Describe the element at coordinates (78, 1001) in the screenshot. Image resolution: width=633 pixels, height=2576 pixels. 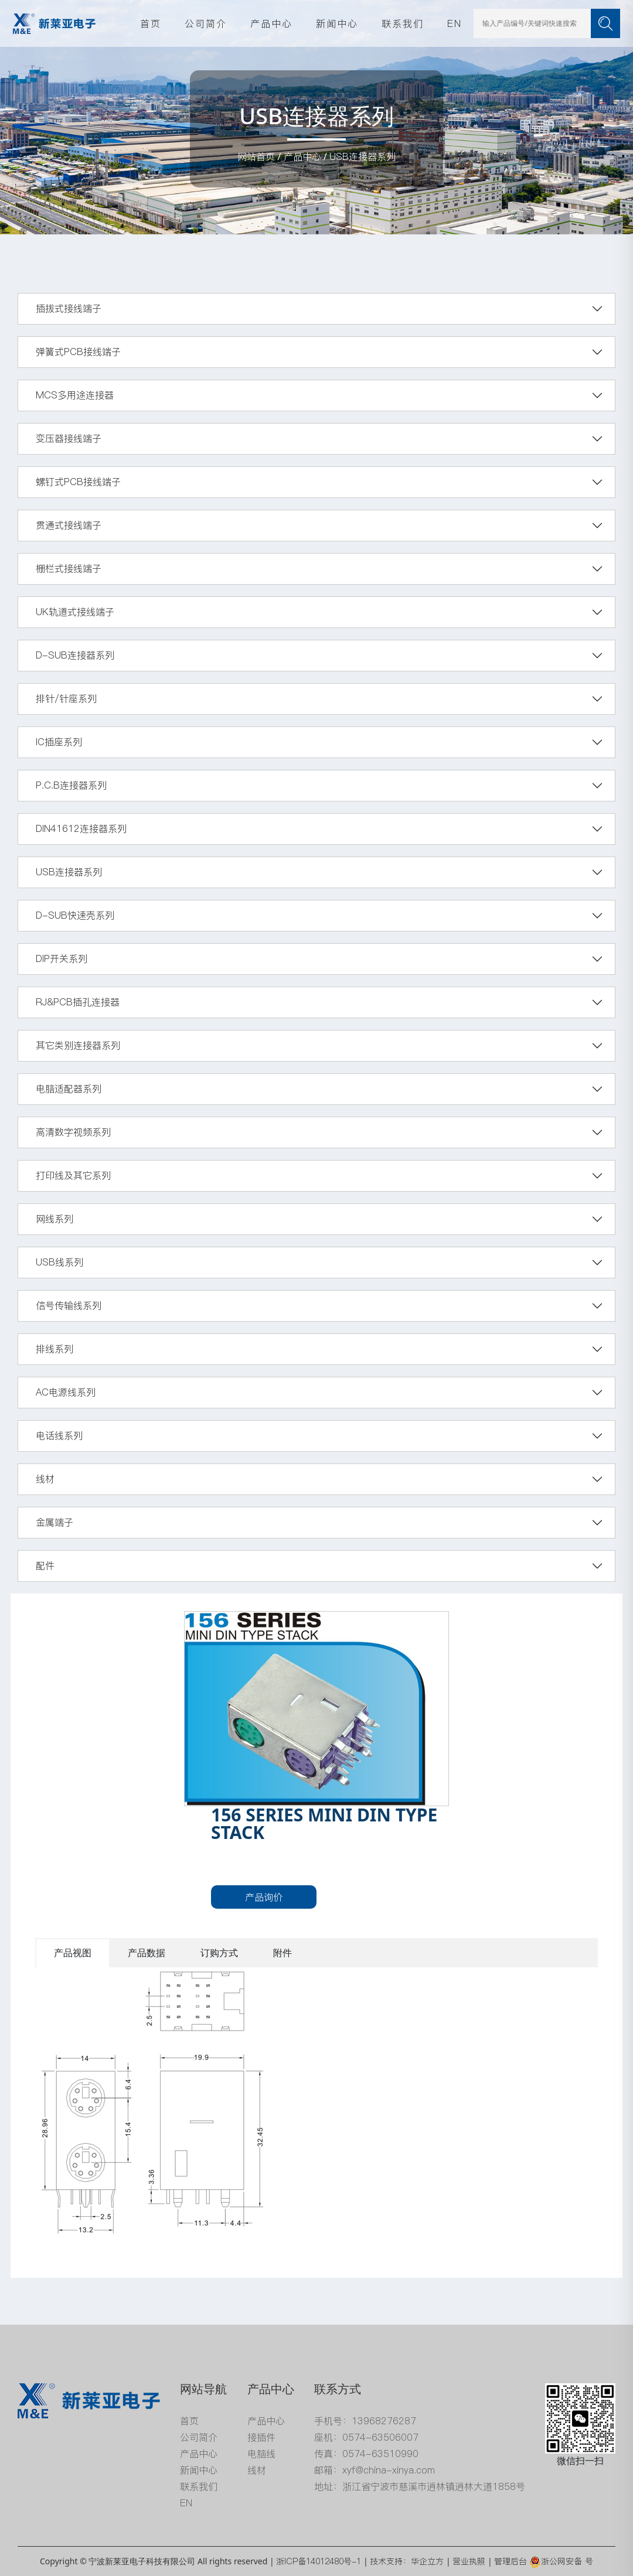
I see `RJ&PCB插孔连接器` at that location.